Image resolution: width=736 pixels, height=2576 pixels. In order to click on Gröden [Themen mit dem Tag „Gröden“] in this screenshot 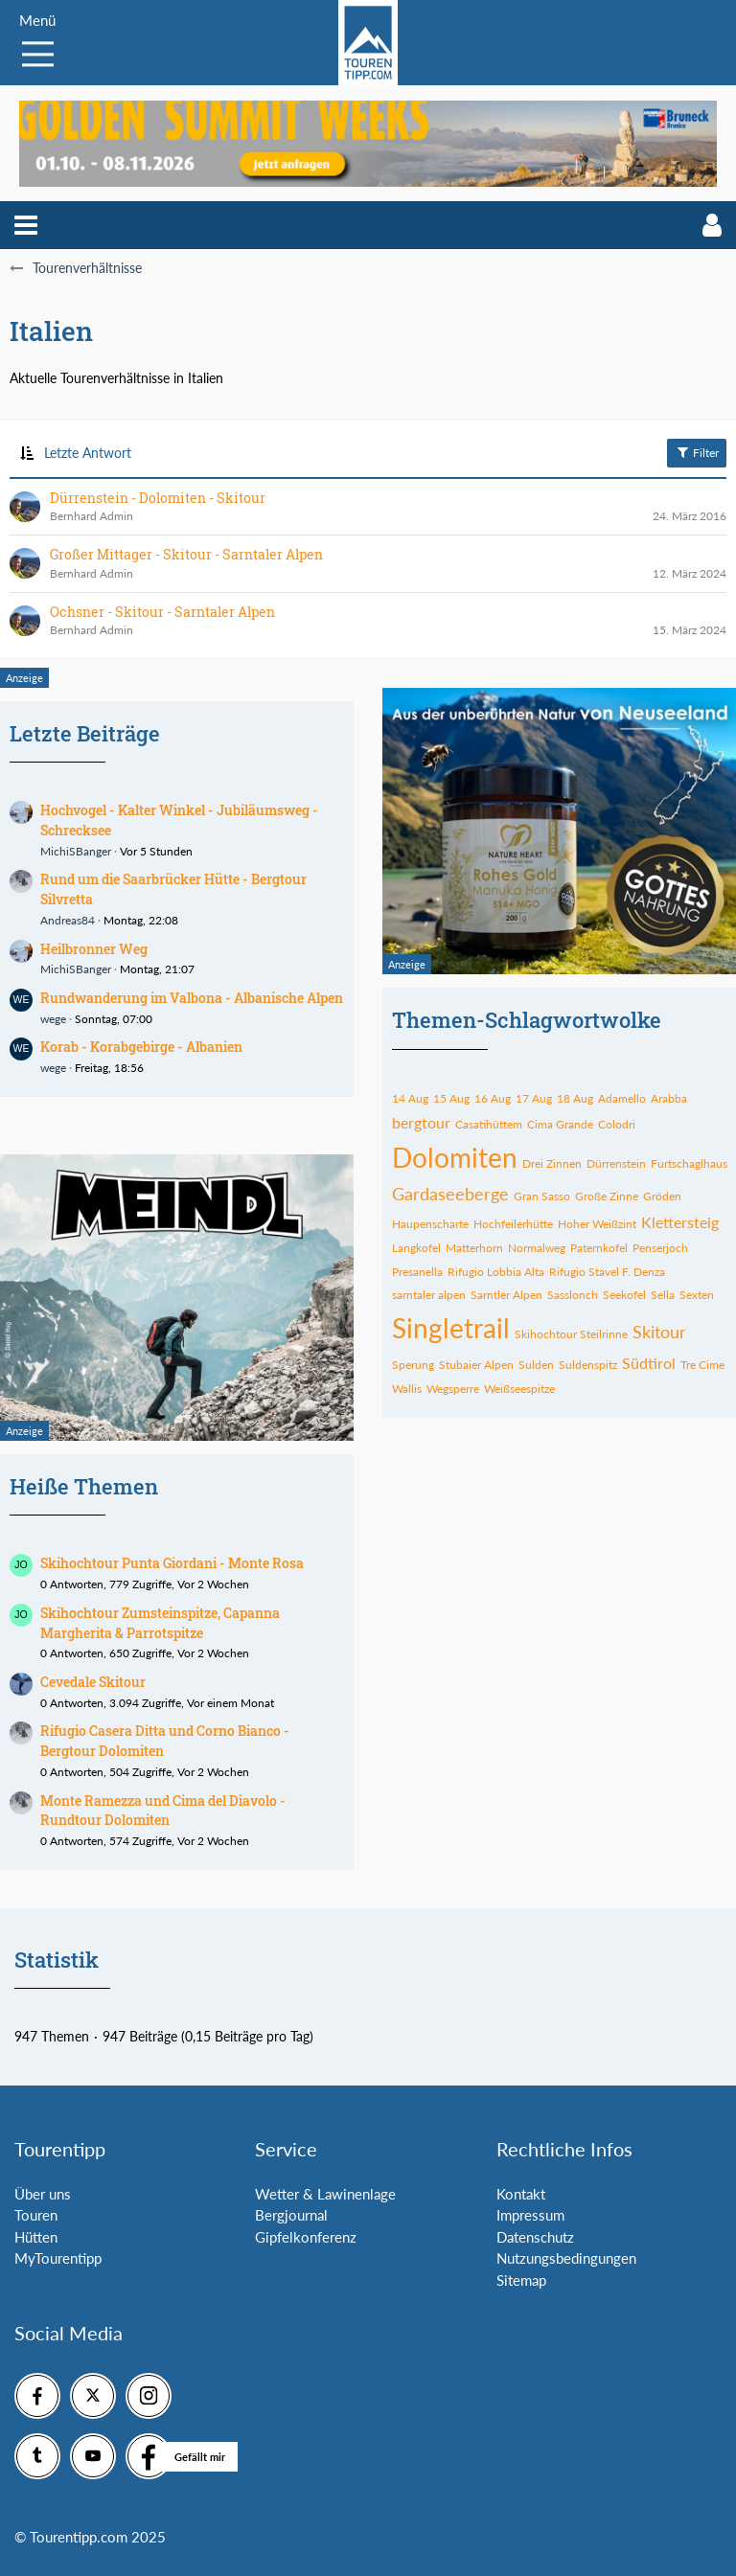, I will do `click(662, 1196)`.